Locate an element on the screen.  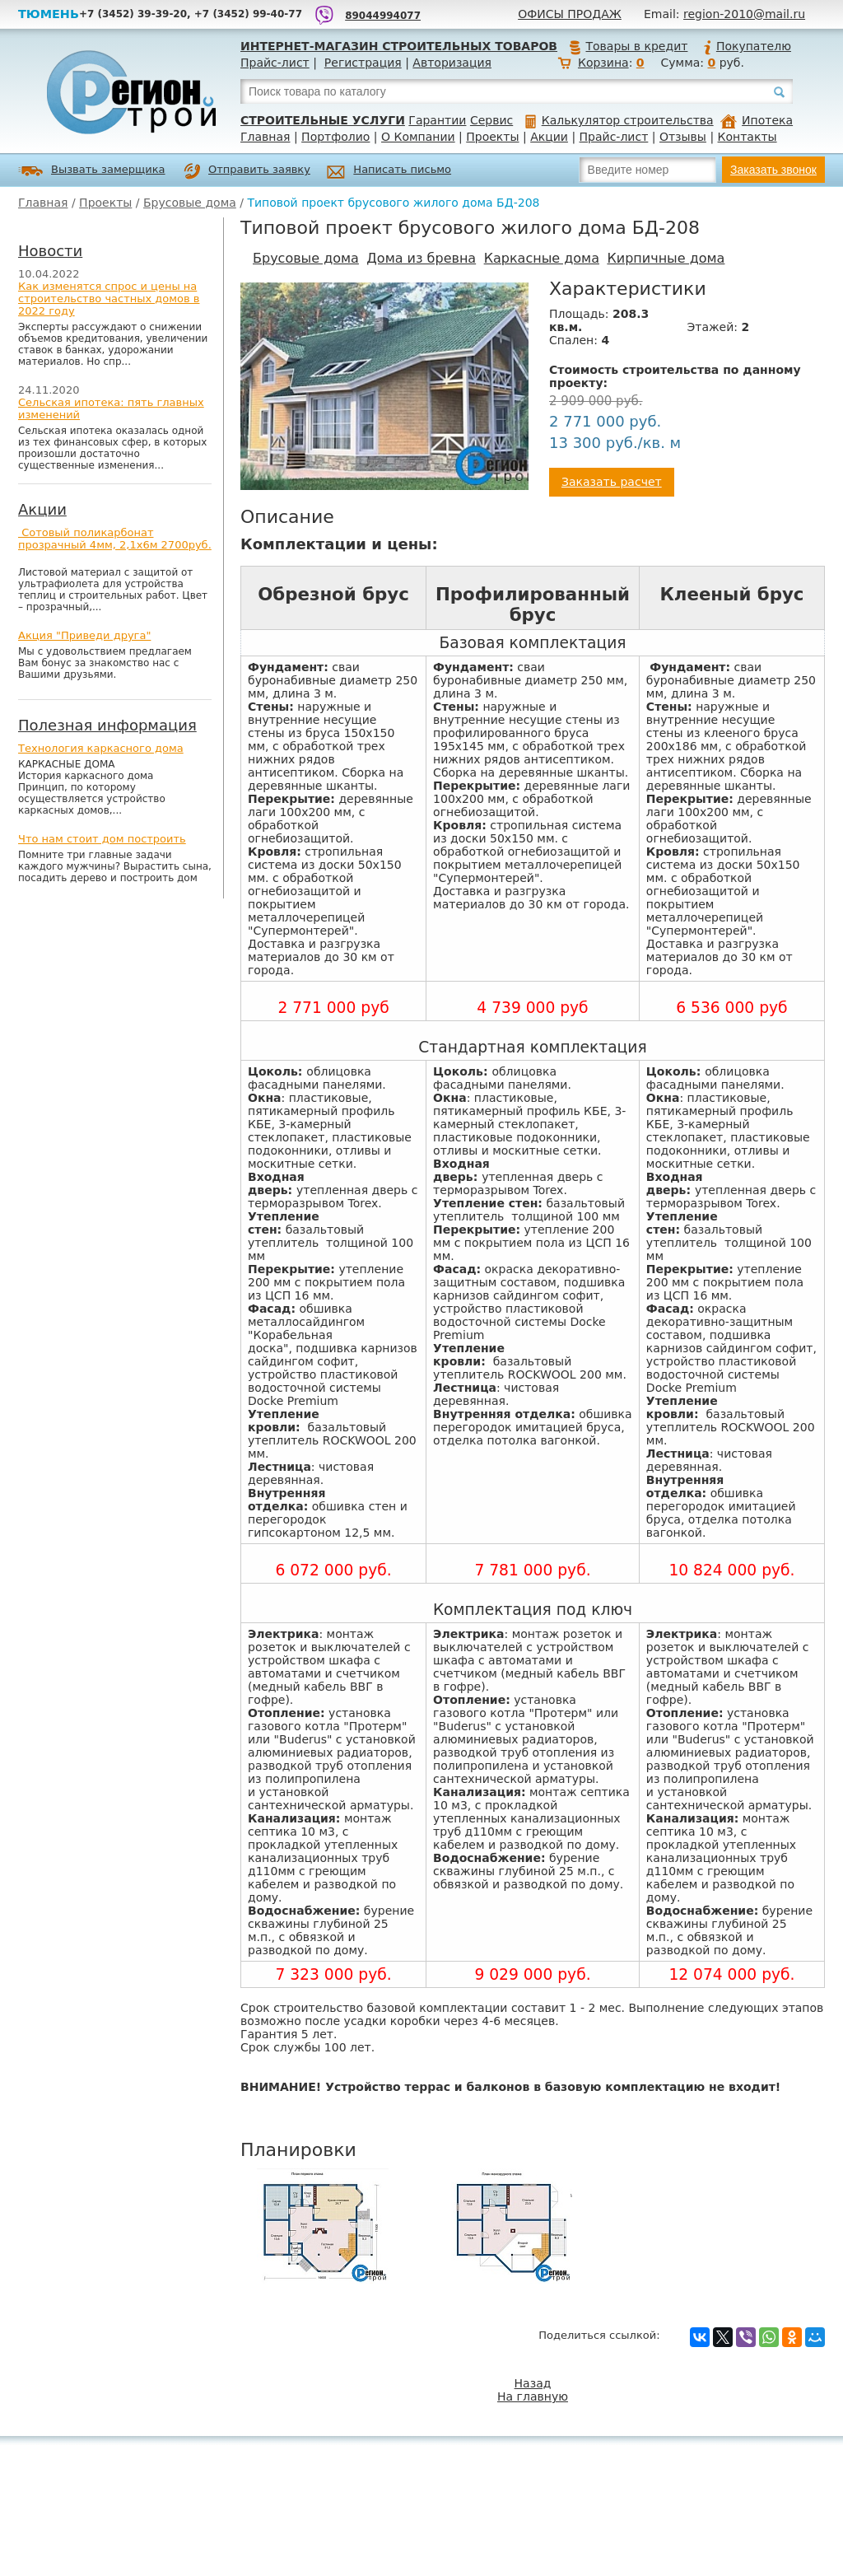
Корзина is located at coordinates (603, 62).